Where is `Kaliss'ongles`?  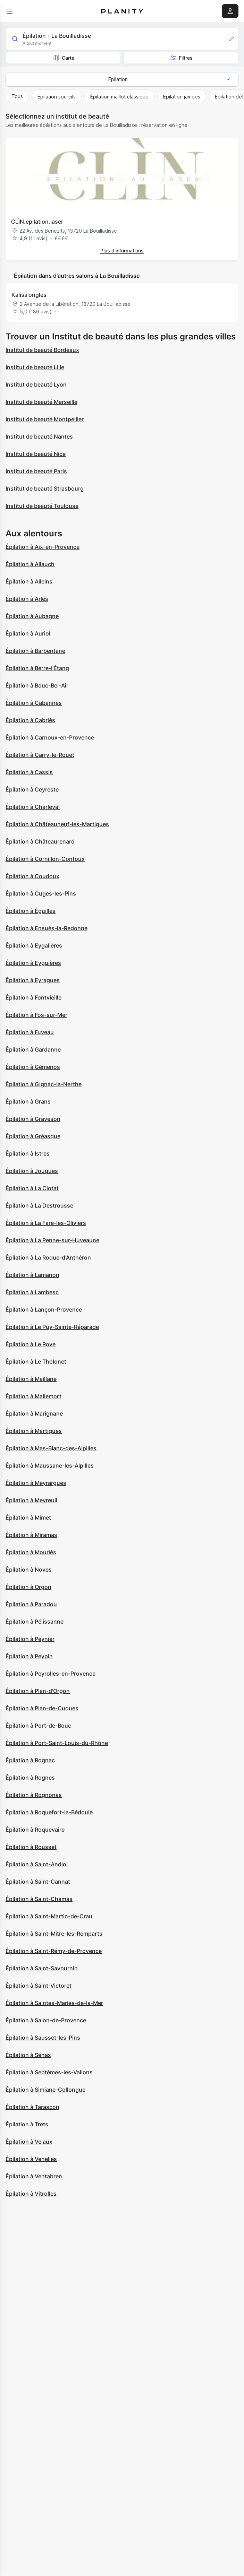 Kaliss'ongles is located at coordinates (29, 294).